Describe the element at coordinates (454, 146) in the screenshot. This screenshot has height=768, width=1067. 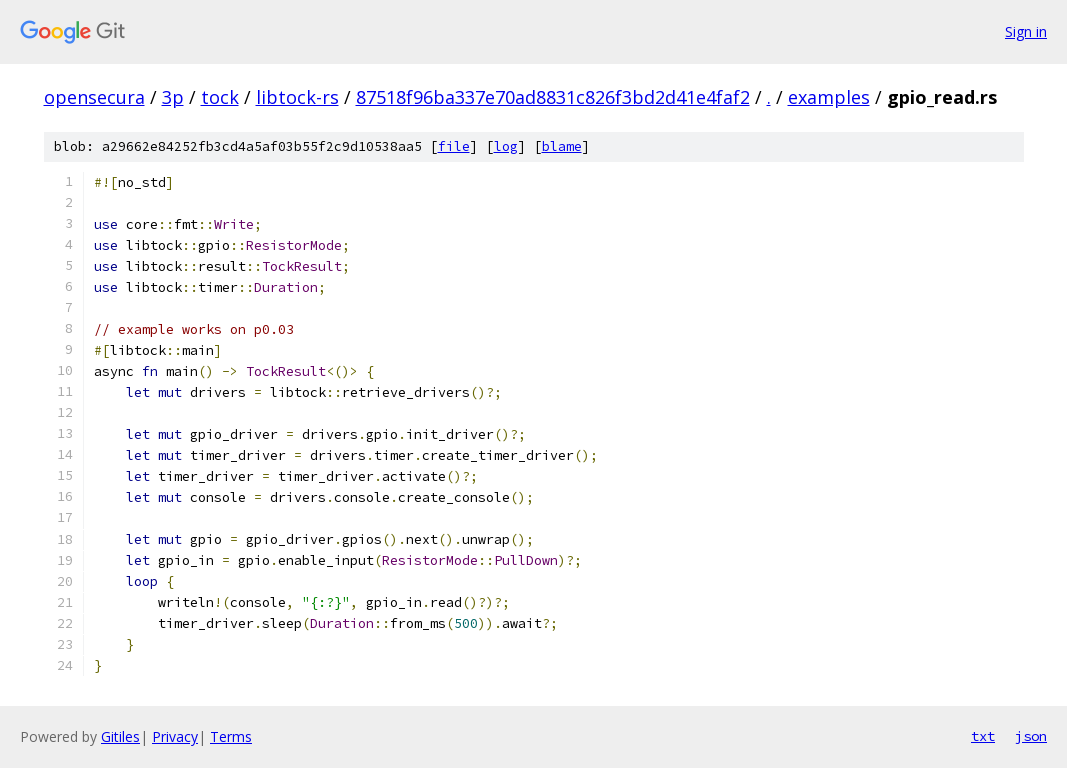
I see `file` at that location.